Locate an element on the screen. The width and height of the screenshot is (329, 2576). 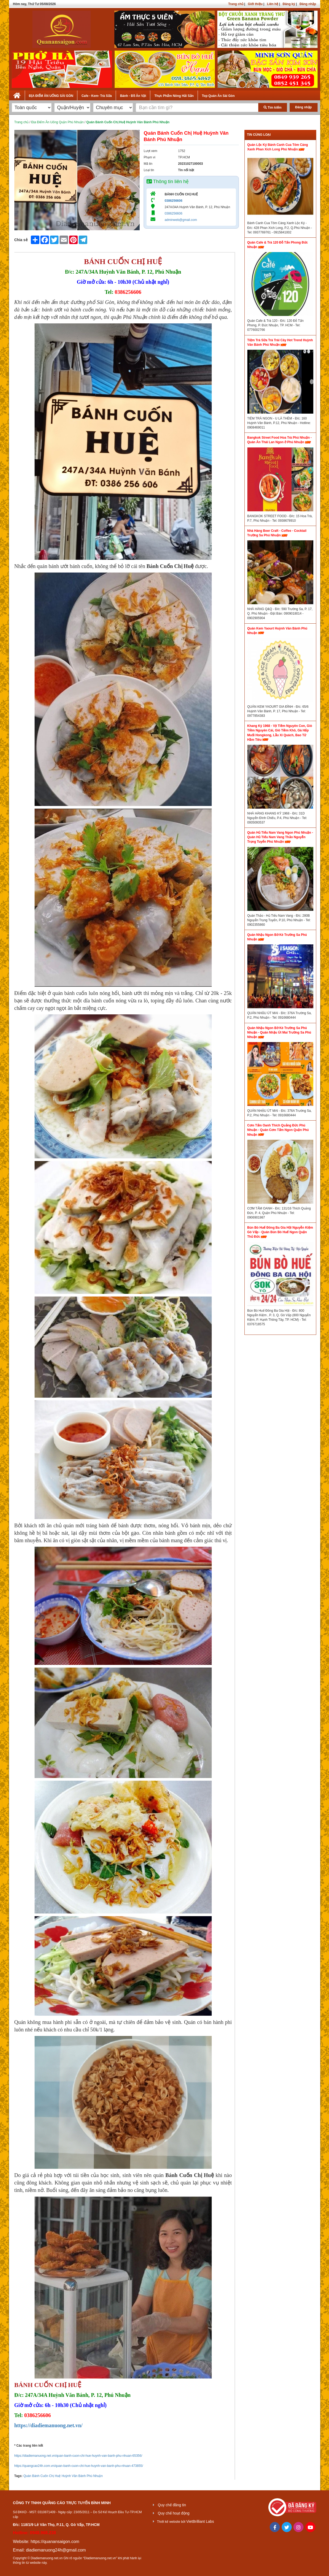
ĐỊA ĐIỂM ĂN UỐNG SÀI GÒN is located at coordinates (51, 96).